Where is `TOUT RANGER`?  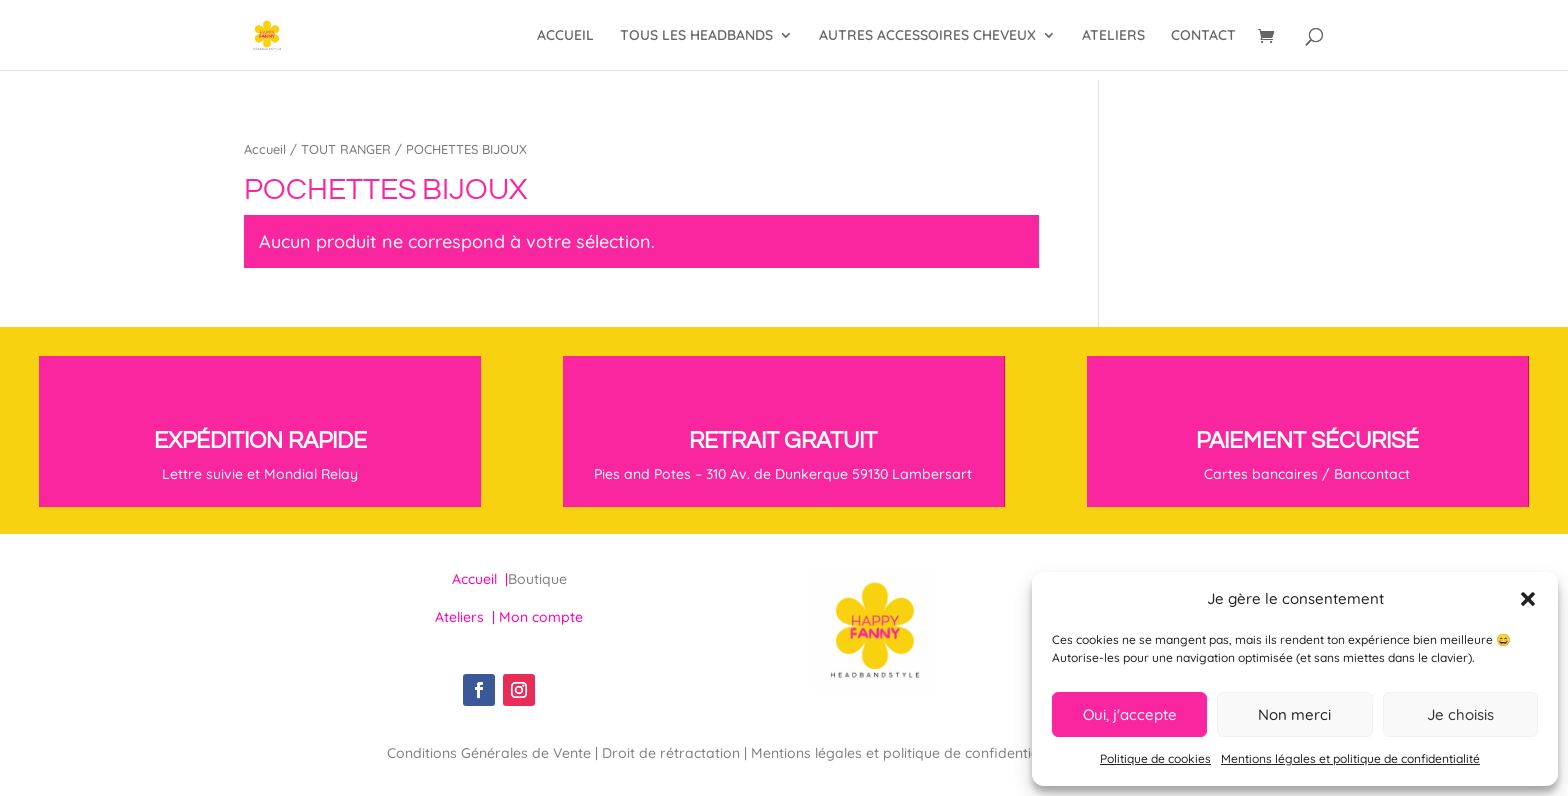
TOUT RANGER is located at coordinates (346, 149).